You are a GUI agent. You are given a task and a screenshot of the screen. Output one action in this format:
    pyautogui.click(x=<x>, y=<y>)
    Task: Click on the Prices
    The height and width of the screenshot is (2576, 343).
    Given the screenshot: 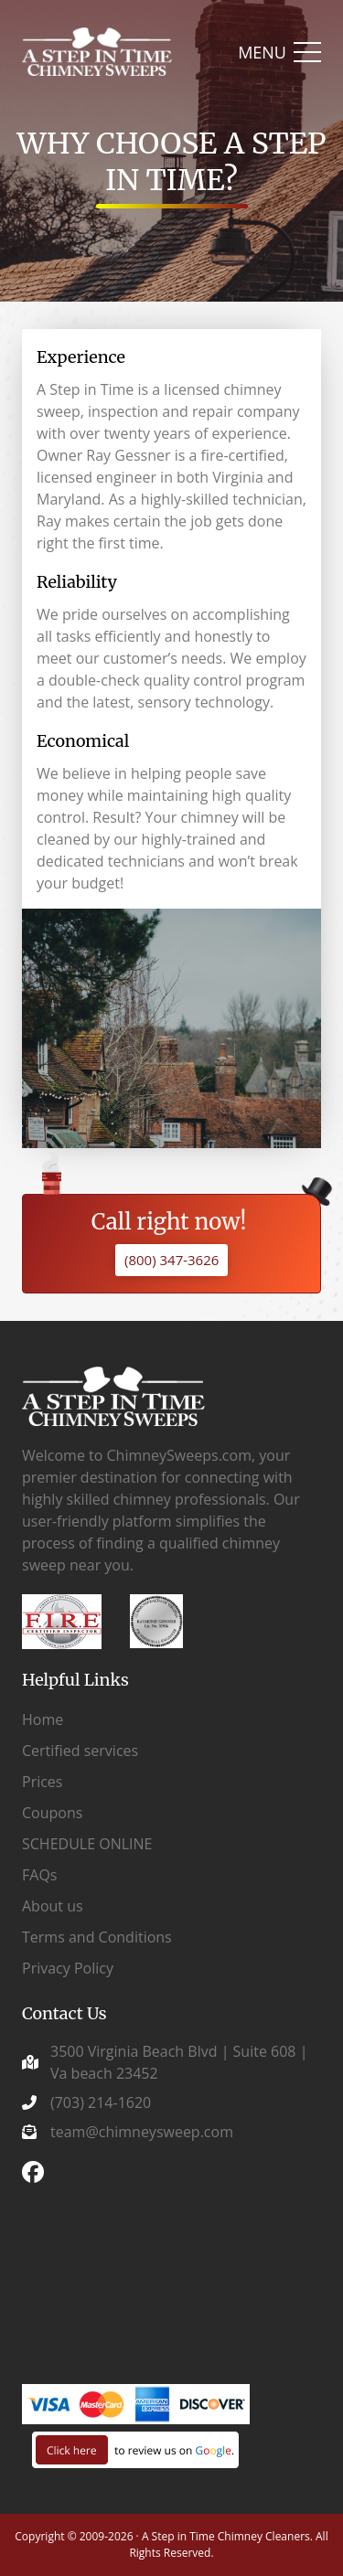 What is the action you would take?
    pyautogui.click(x=42, y=1782)
    